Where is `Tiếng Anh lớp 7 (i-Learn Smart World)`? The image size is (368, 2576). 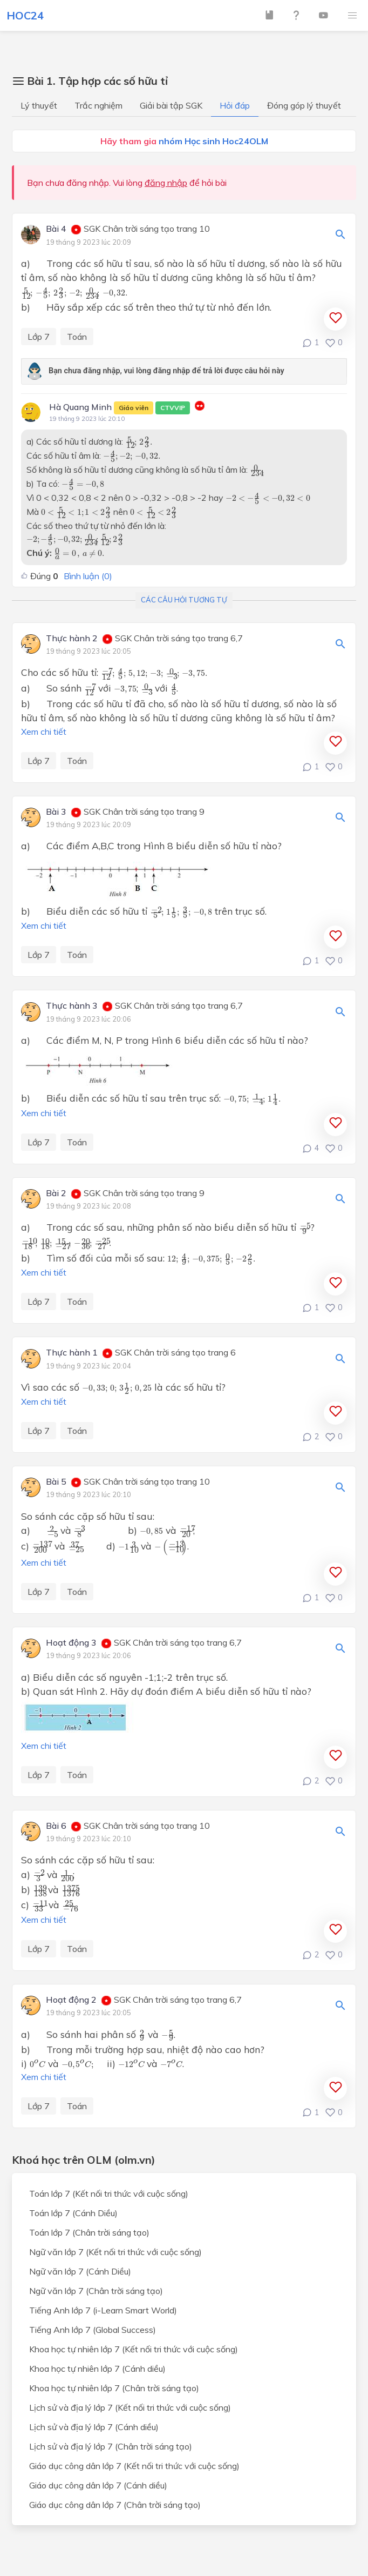 Tiếng Anh lớp 7 (i-Learn Smart World) is located at coordinates (103, 2310).